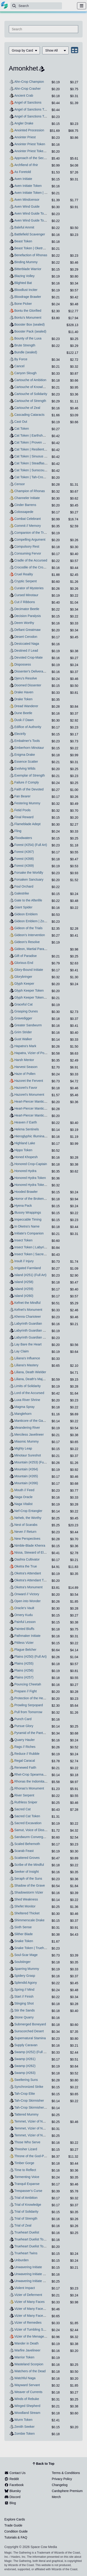  What do you see at coordinates (23, 817) in the screenshot?
I see `Final Reward` at bounding box center [23, 817].